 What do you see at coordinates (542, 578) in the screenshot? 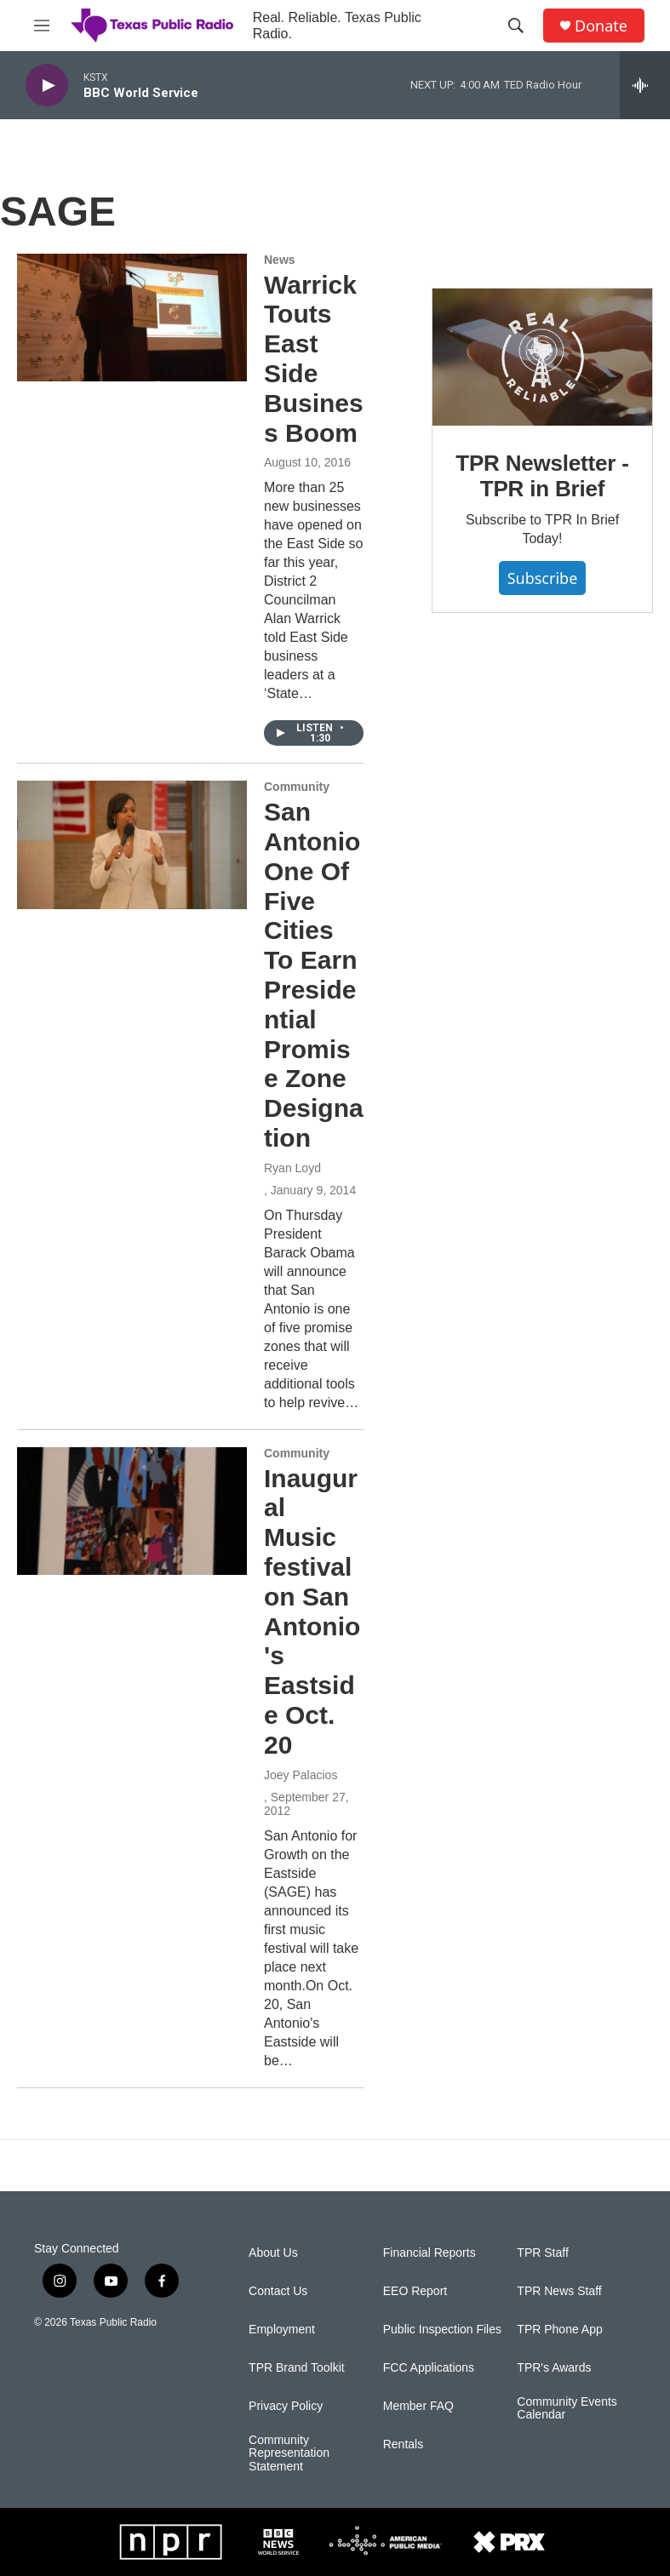
I see `Subscribe` at bounding box center [542, 578].